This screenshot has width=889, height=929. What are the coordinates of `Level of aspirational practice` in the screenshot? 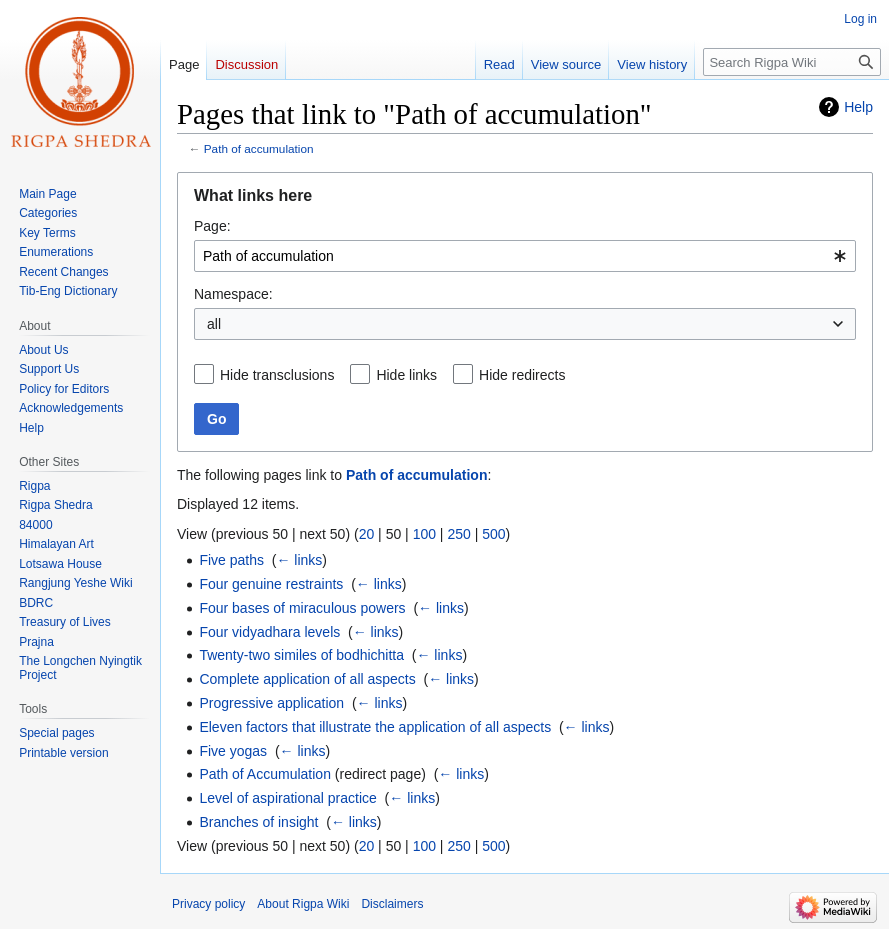 It's located at (287, 798).